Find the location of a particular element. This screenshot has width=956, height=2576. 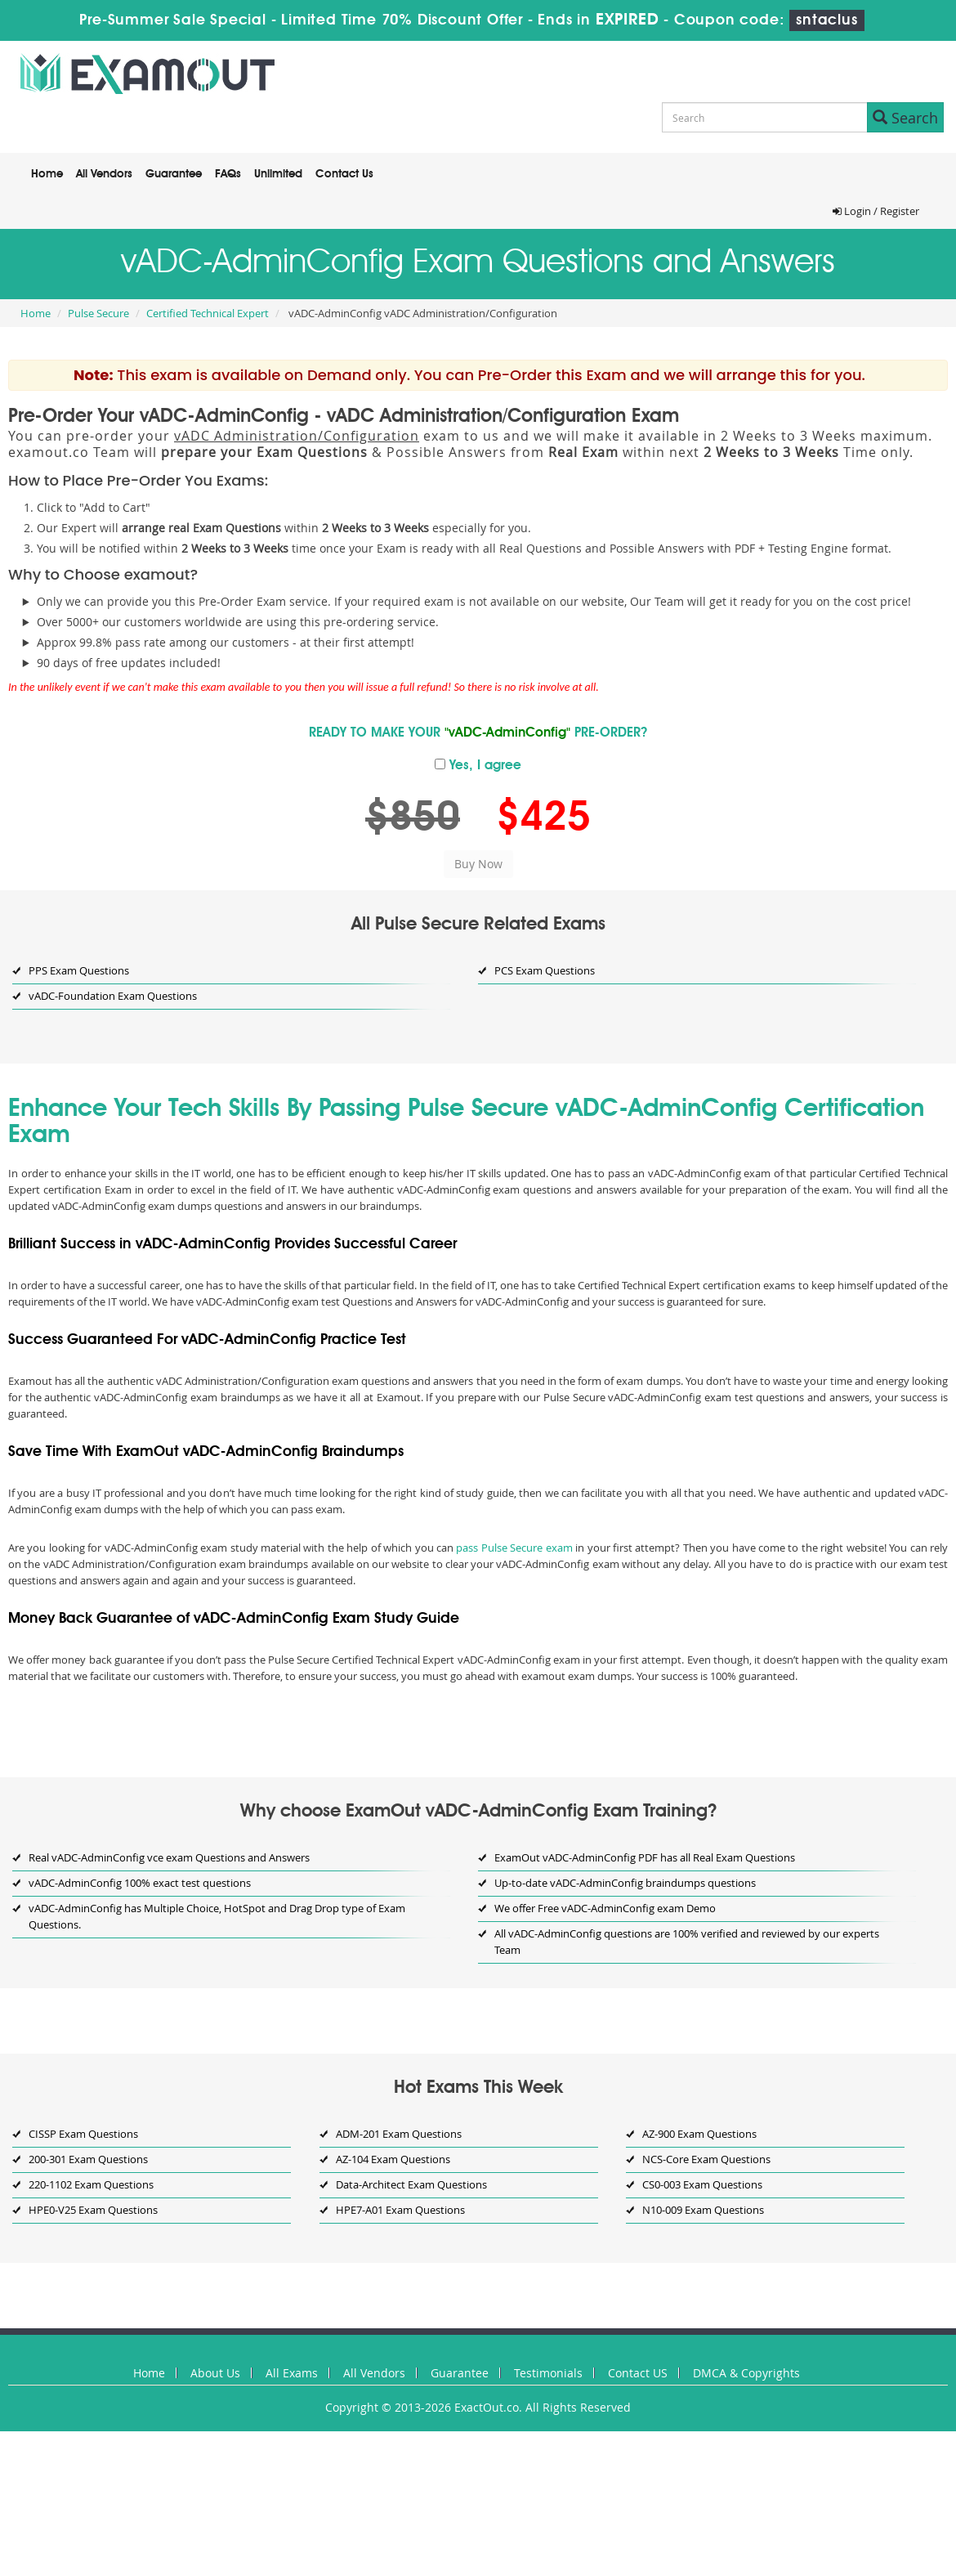

Search is located at coordinates (905, 118).